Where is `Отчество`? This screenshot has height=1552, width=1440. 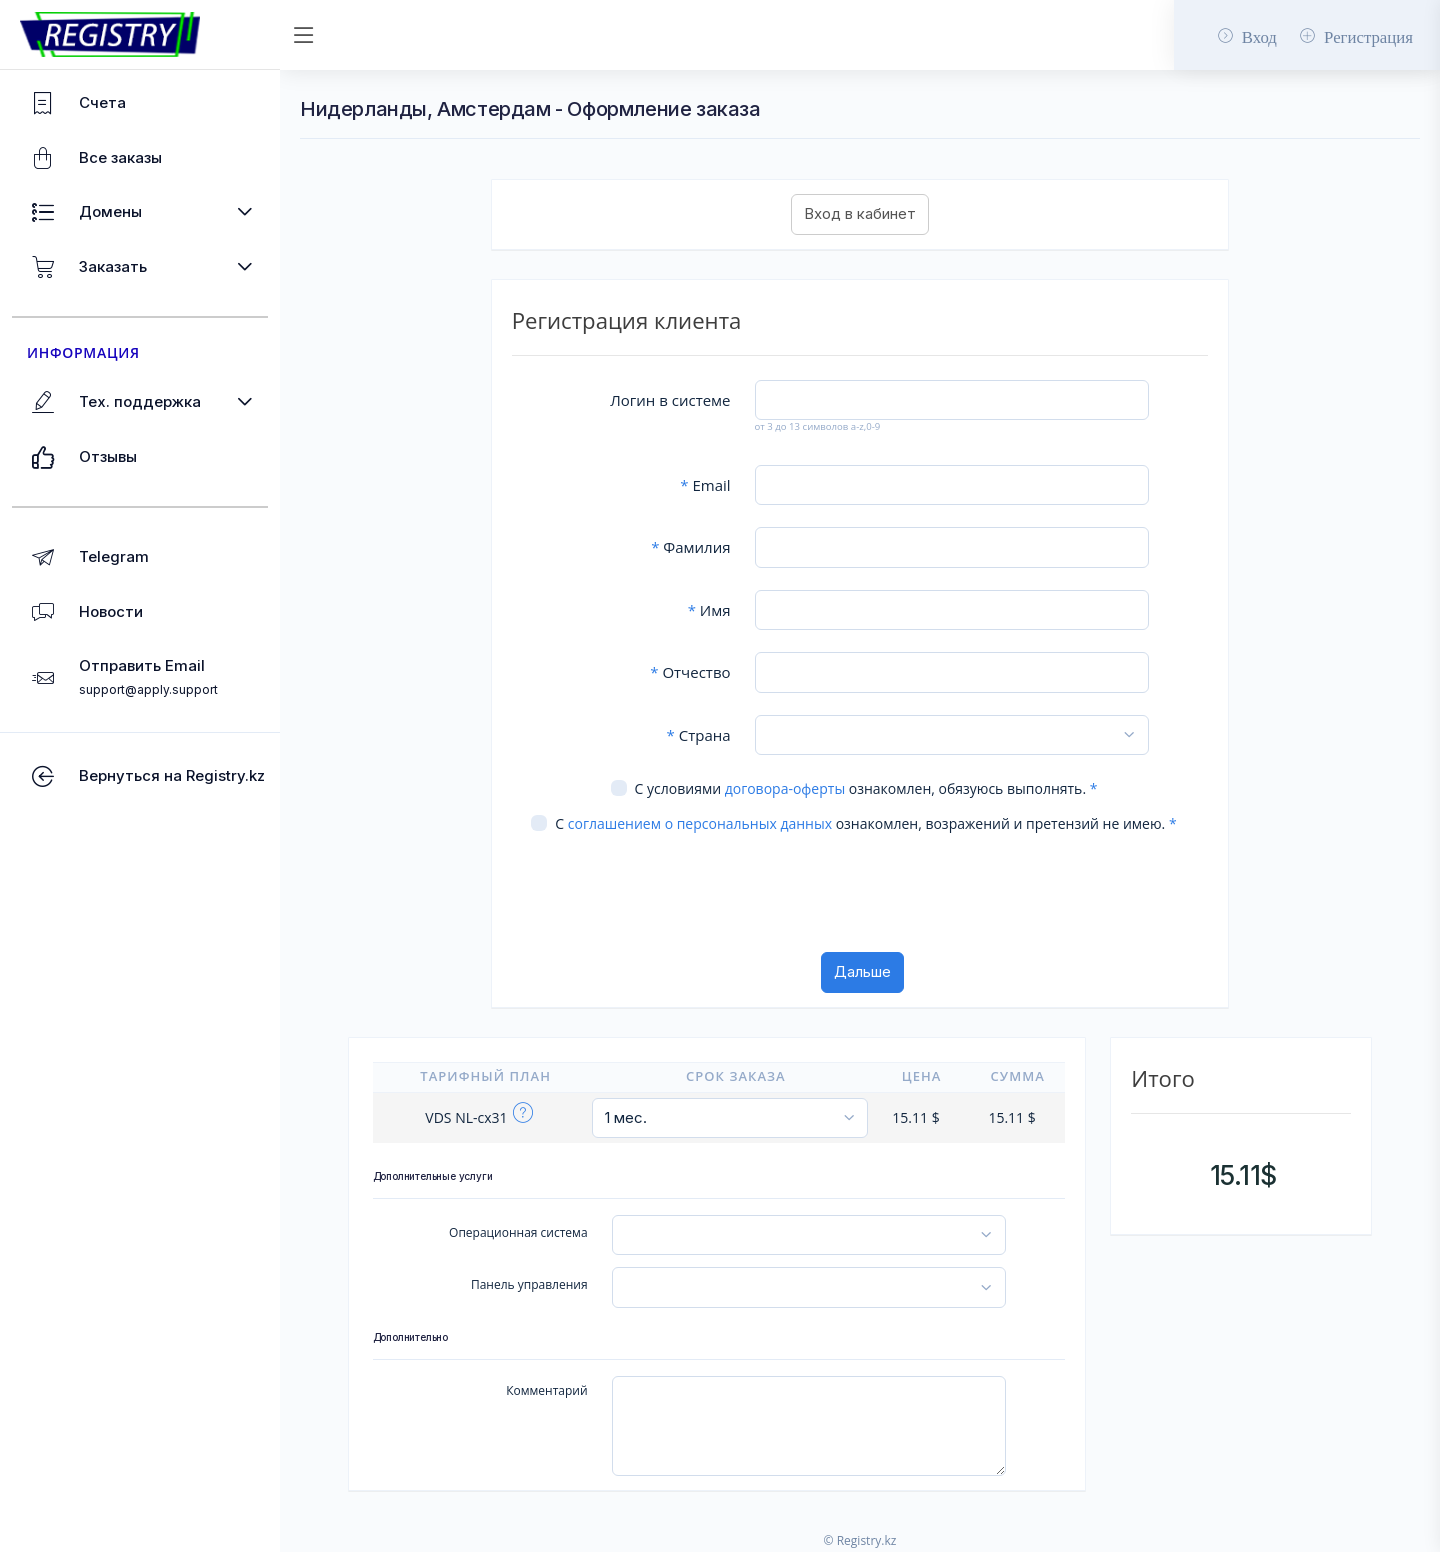 Отчество is located at coordinates (690, 672).